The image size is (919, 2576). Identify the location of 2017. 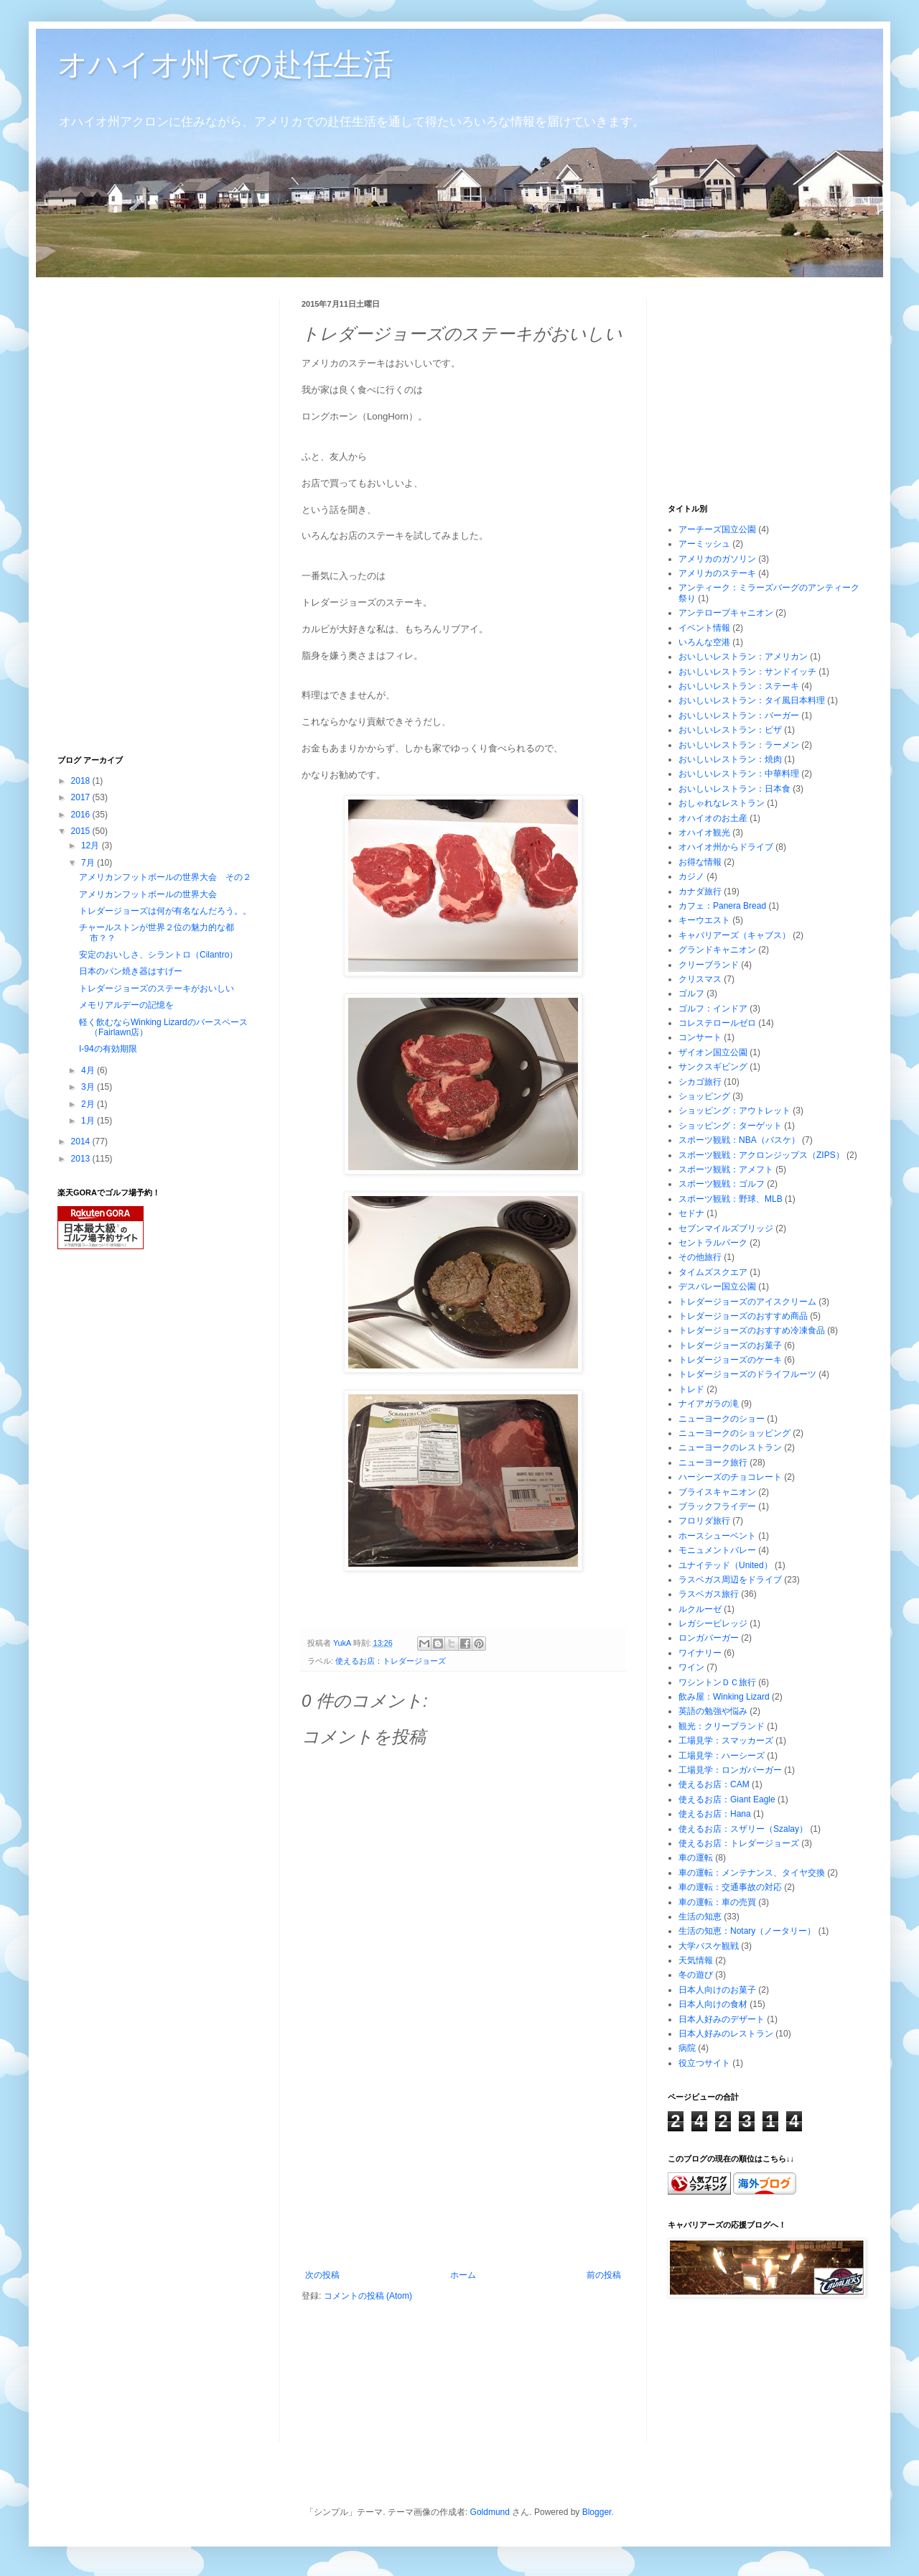
(82, 797).